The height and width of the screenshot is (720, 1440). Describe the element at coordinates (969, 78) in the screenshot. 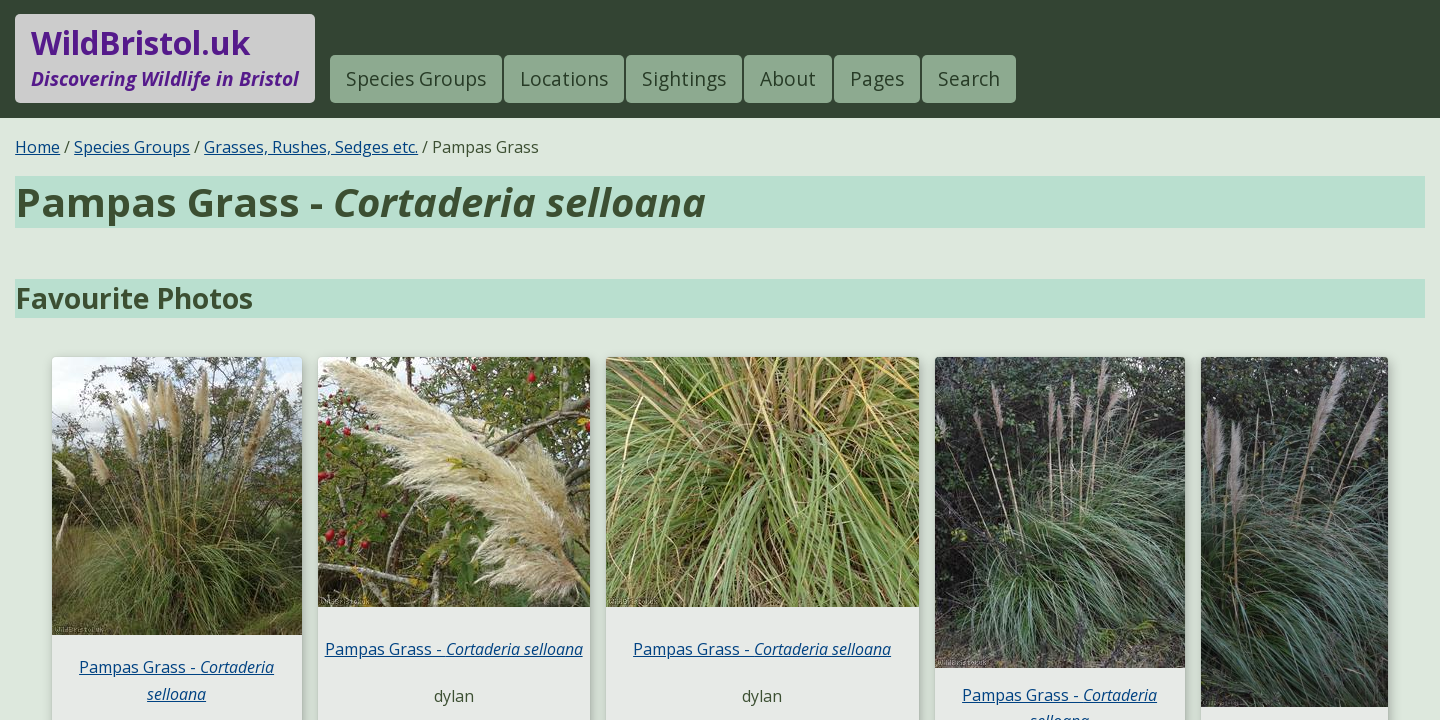

I see `Search` at that location.